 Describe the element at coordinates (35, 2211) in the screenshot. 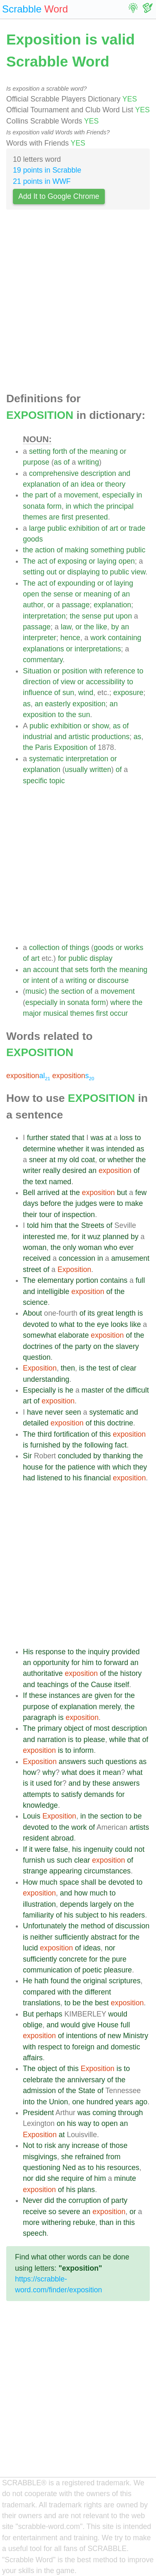

I see `receive` at that location.